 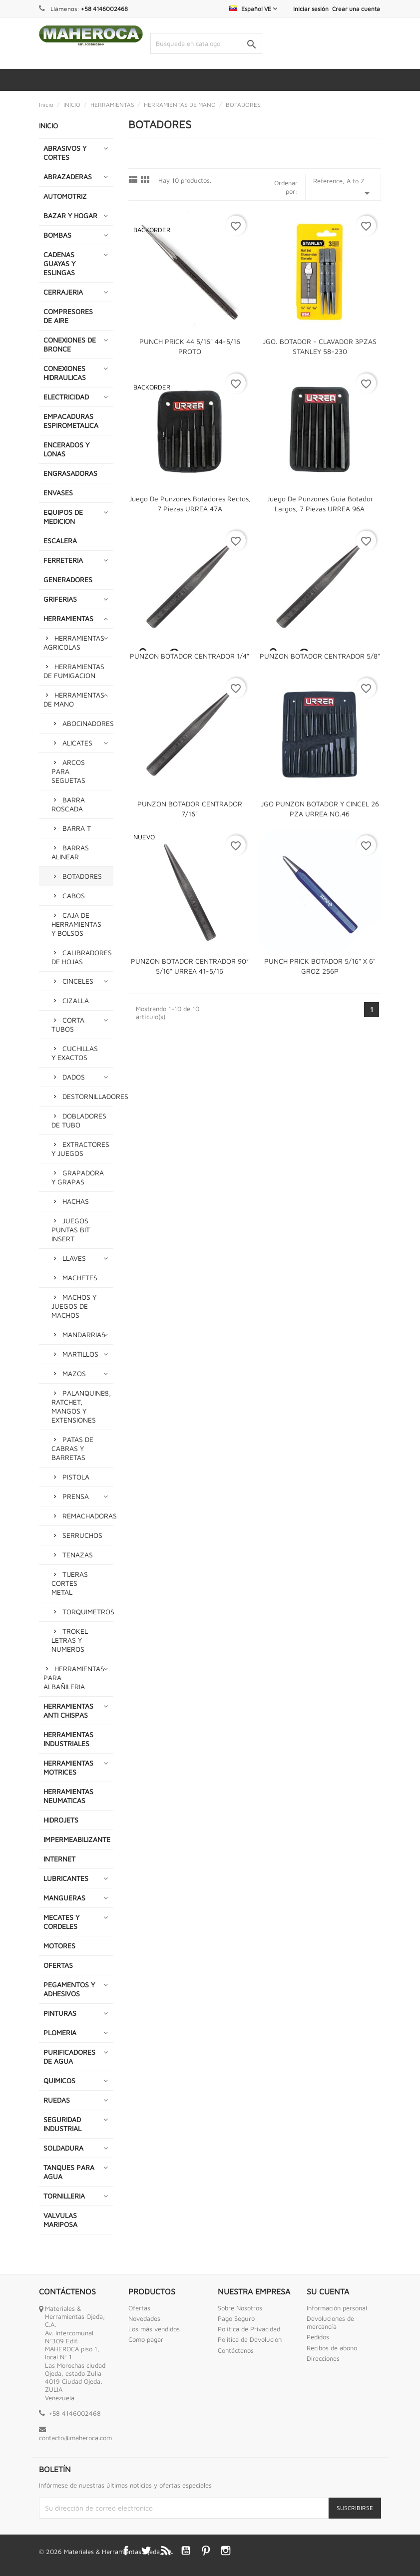 I want to click on DADOS, so click(x=73, y=1077).